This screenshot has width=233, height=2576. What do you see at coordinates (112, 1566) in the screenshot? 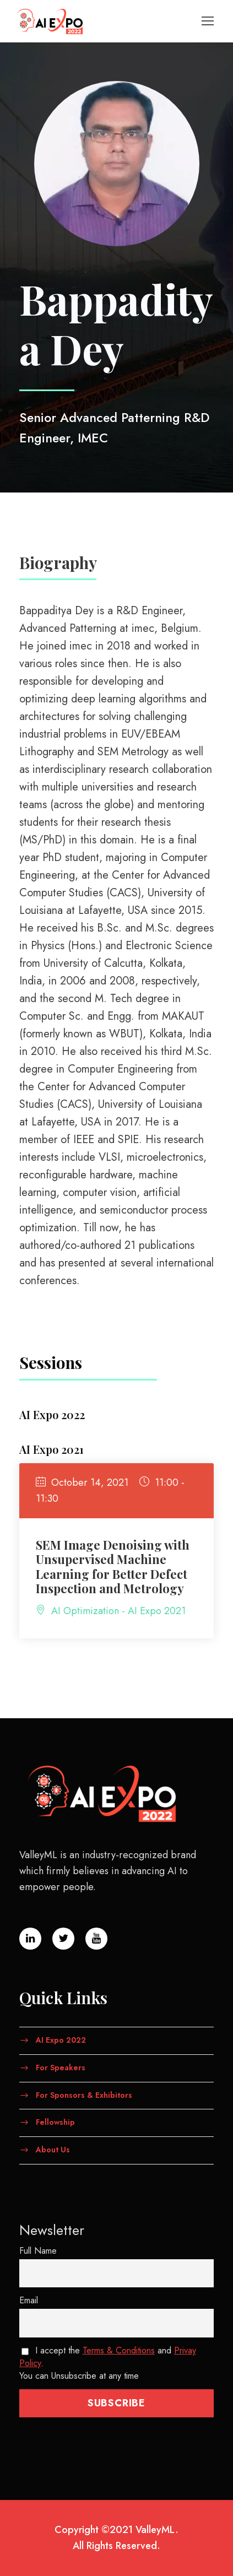
I see `SEM Image Denoising with Unsupervised Machine Learning for Better Defect Inspection and Metrology` at bounding box center [112, 1566].